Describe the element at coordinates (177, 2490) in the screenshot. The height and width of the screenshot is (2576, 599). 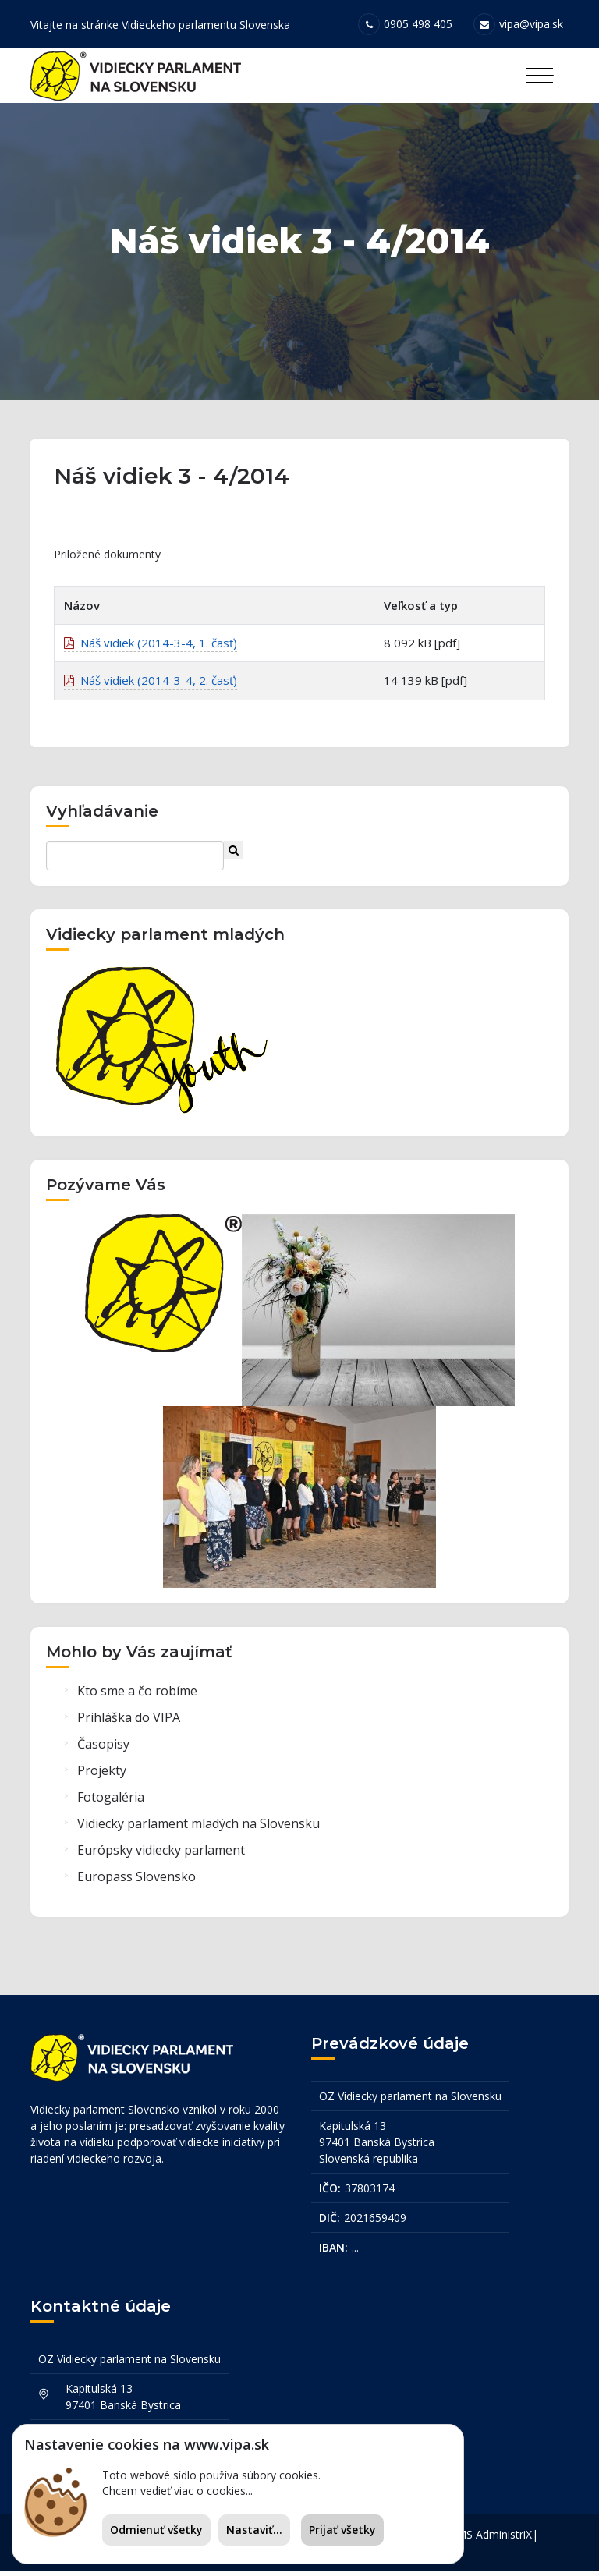
I see `Chcem vedieť viac o cookies...` at that location.